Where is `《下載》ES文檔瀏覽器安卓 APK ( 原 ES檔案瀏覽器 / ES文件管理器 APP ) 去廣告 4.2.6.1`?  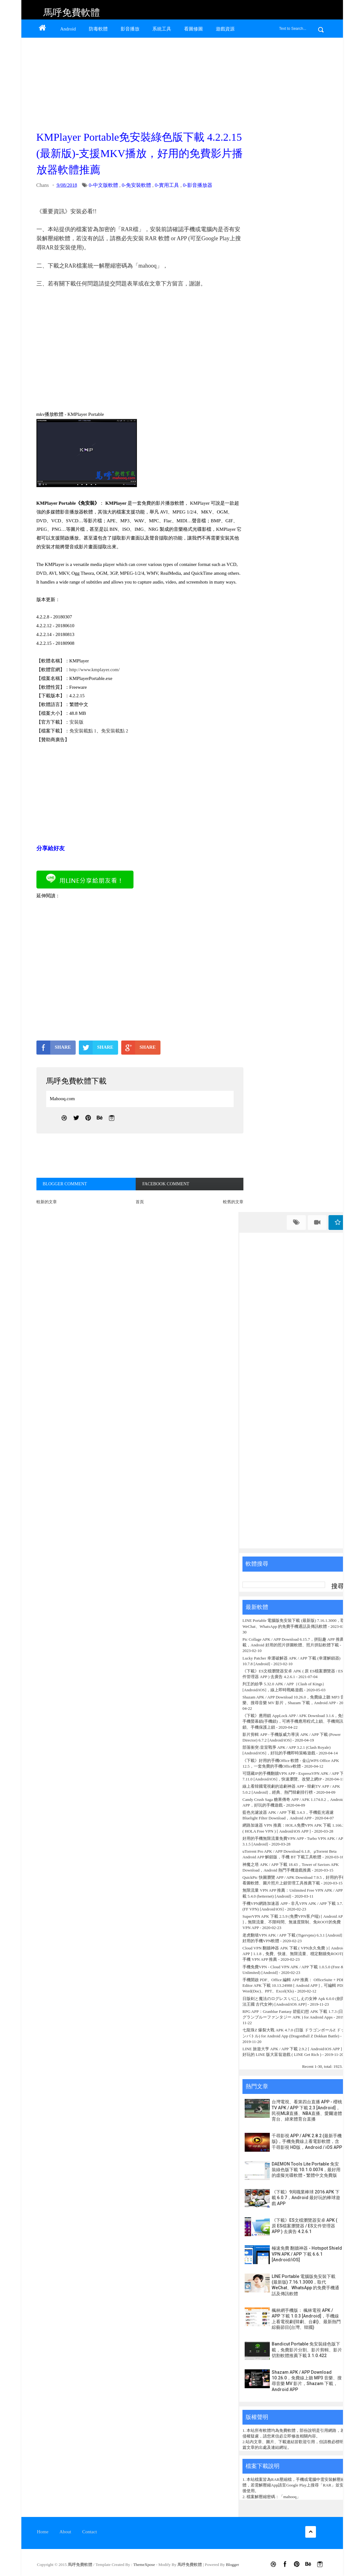
《下載》ES文檔瀏覽器安卓 APK ( 原 ES檔案瀏覽器 / ES文件管理器 APP ) 去廣告 4.2.6.1 is located at coordinates (304, 2226).